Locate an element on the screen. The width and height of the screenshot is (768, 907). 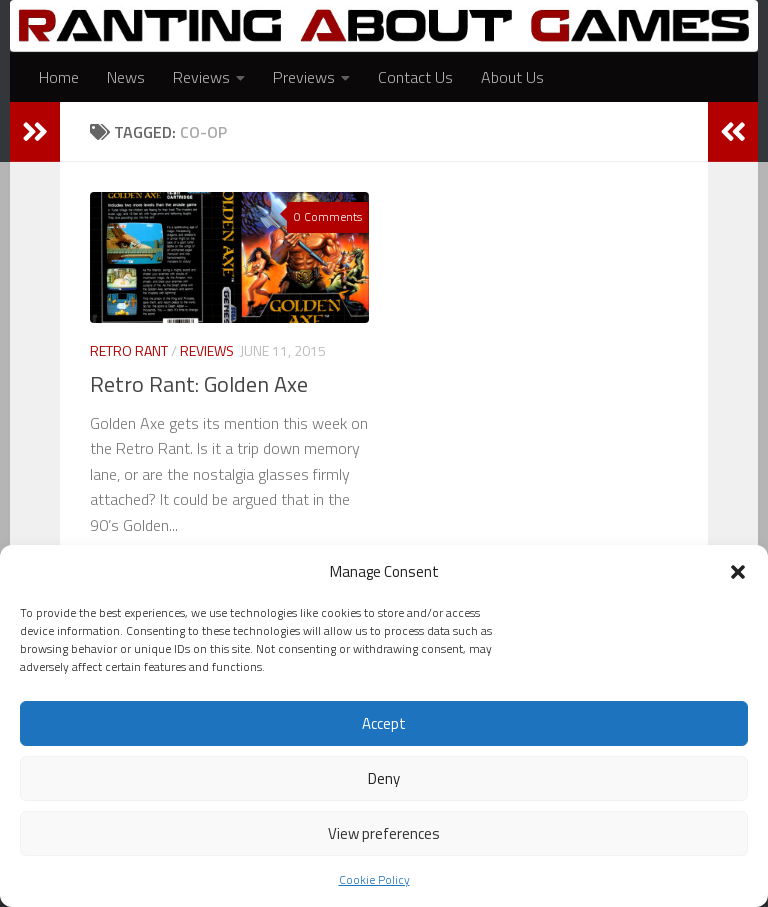
Accept is located at coordinates (384, 723).